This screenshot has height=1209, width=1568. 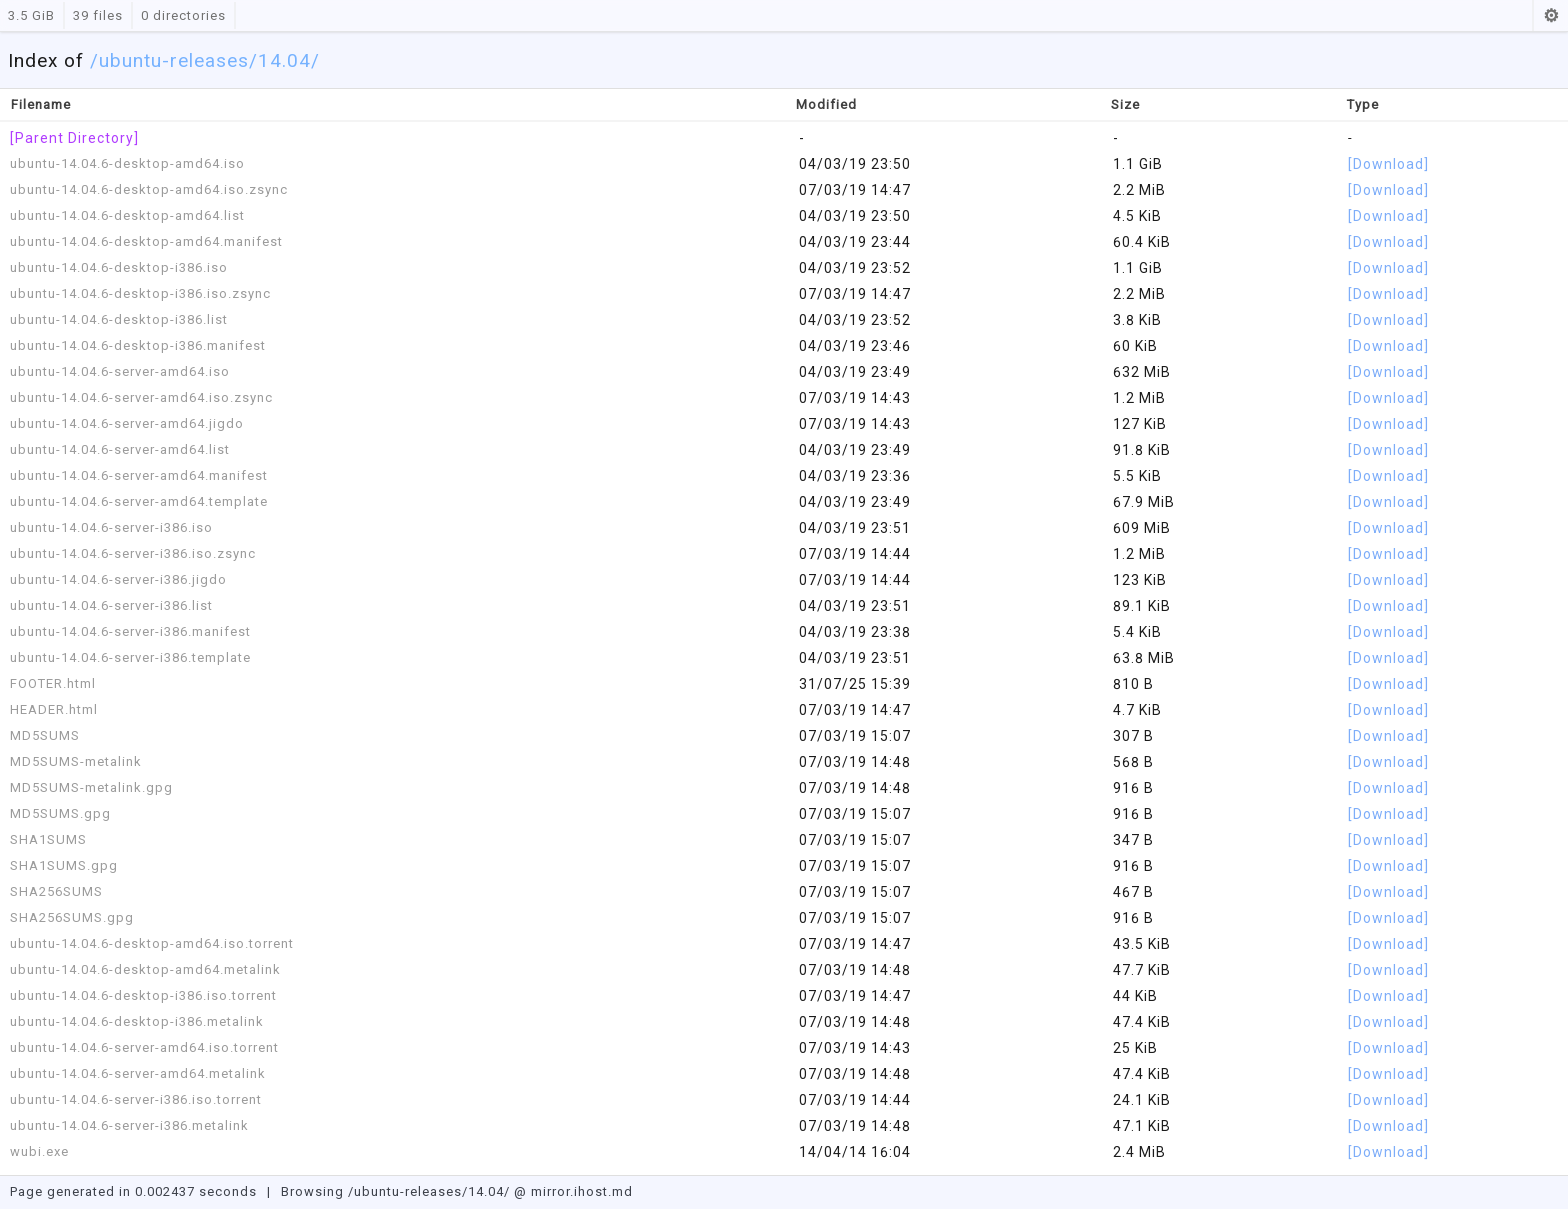 What do you see at coordinates (129, 1125) in the screenshot?
I see `ubuntu-14.04.6-server-i386.metalink` at bounding box center [129, 1125].